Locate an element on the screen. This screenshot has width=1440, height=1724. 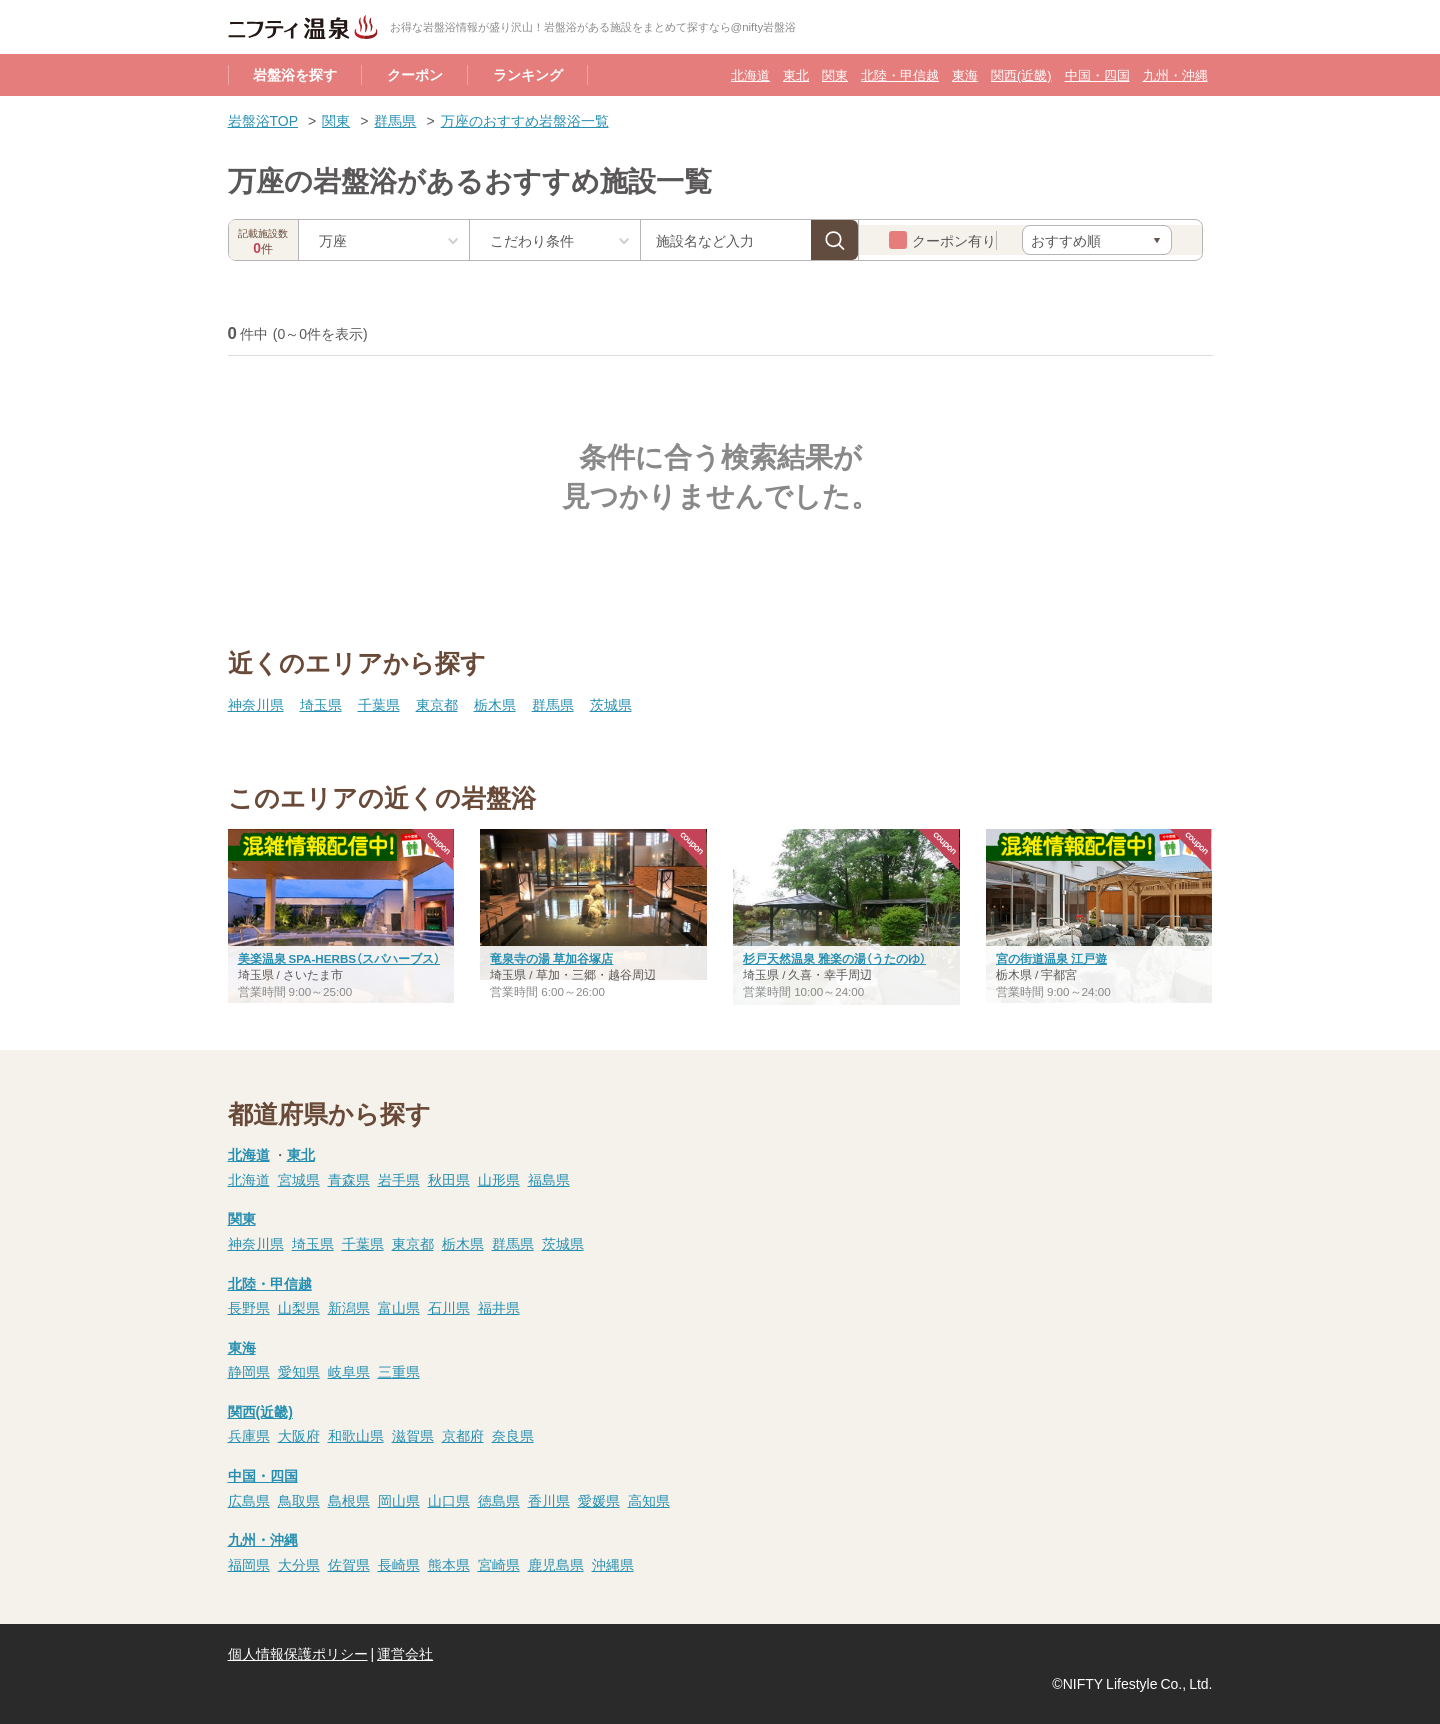
鹿児島県 is located at coordinates (556, 1564).